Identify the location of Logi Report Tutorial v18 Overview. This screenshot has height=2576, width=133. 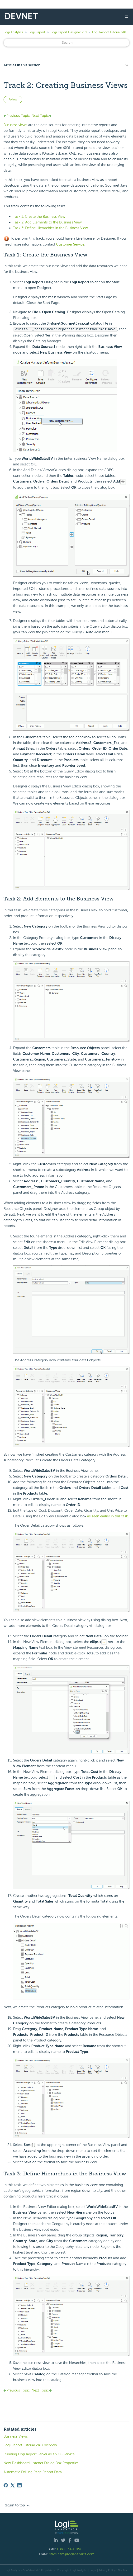
(30, 2445).